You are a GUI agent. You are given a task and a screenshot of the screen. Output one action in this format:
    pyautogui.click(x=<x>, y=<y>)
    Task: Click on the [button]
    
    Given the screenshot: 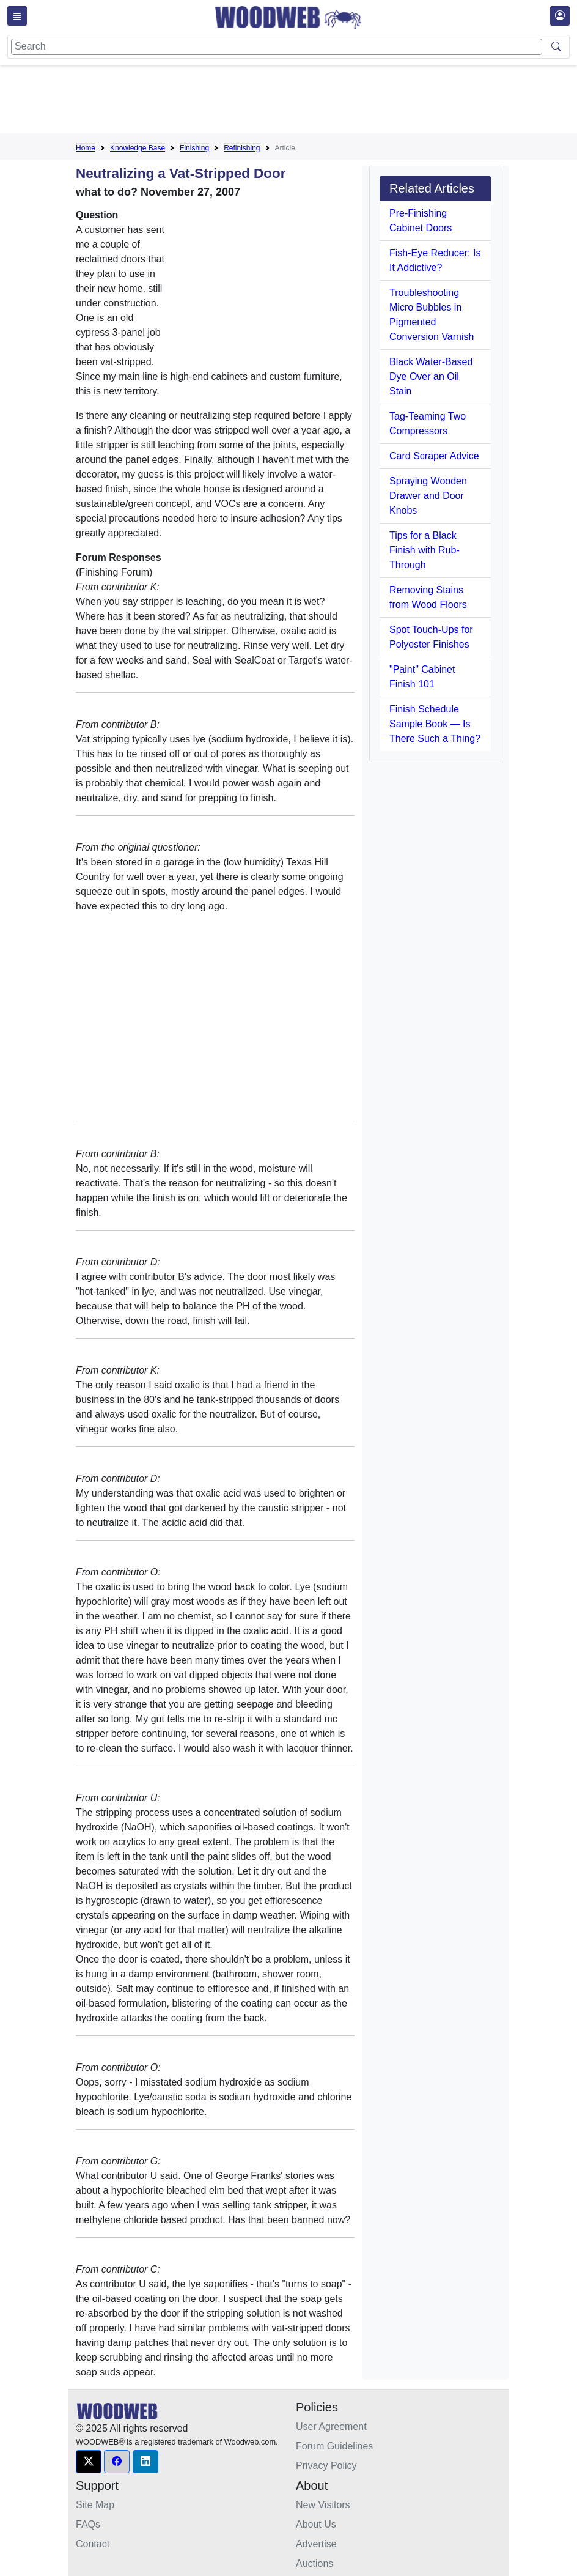 What is the action you would take?
    pyautogui.click(x=88, y=2461)
    